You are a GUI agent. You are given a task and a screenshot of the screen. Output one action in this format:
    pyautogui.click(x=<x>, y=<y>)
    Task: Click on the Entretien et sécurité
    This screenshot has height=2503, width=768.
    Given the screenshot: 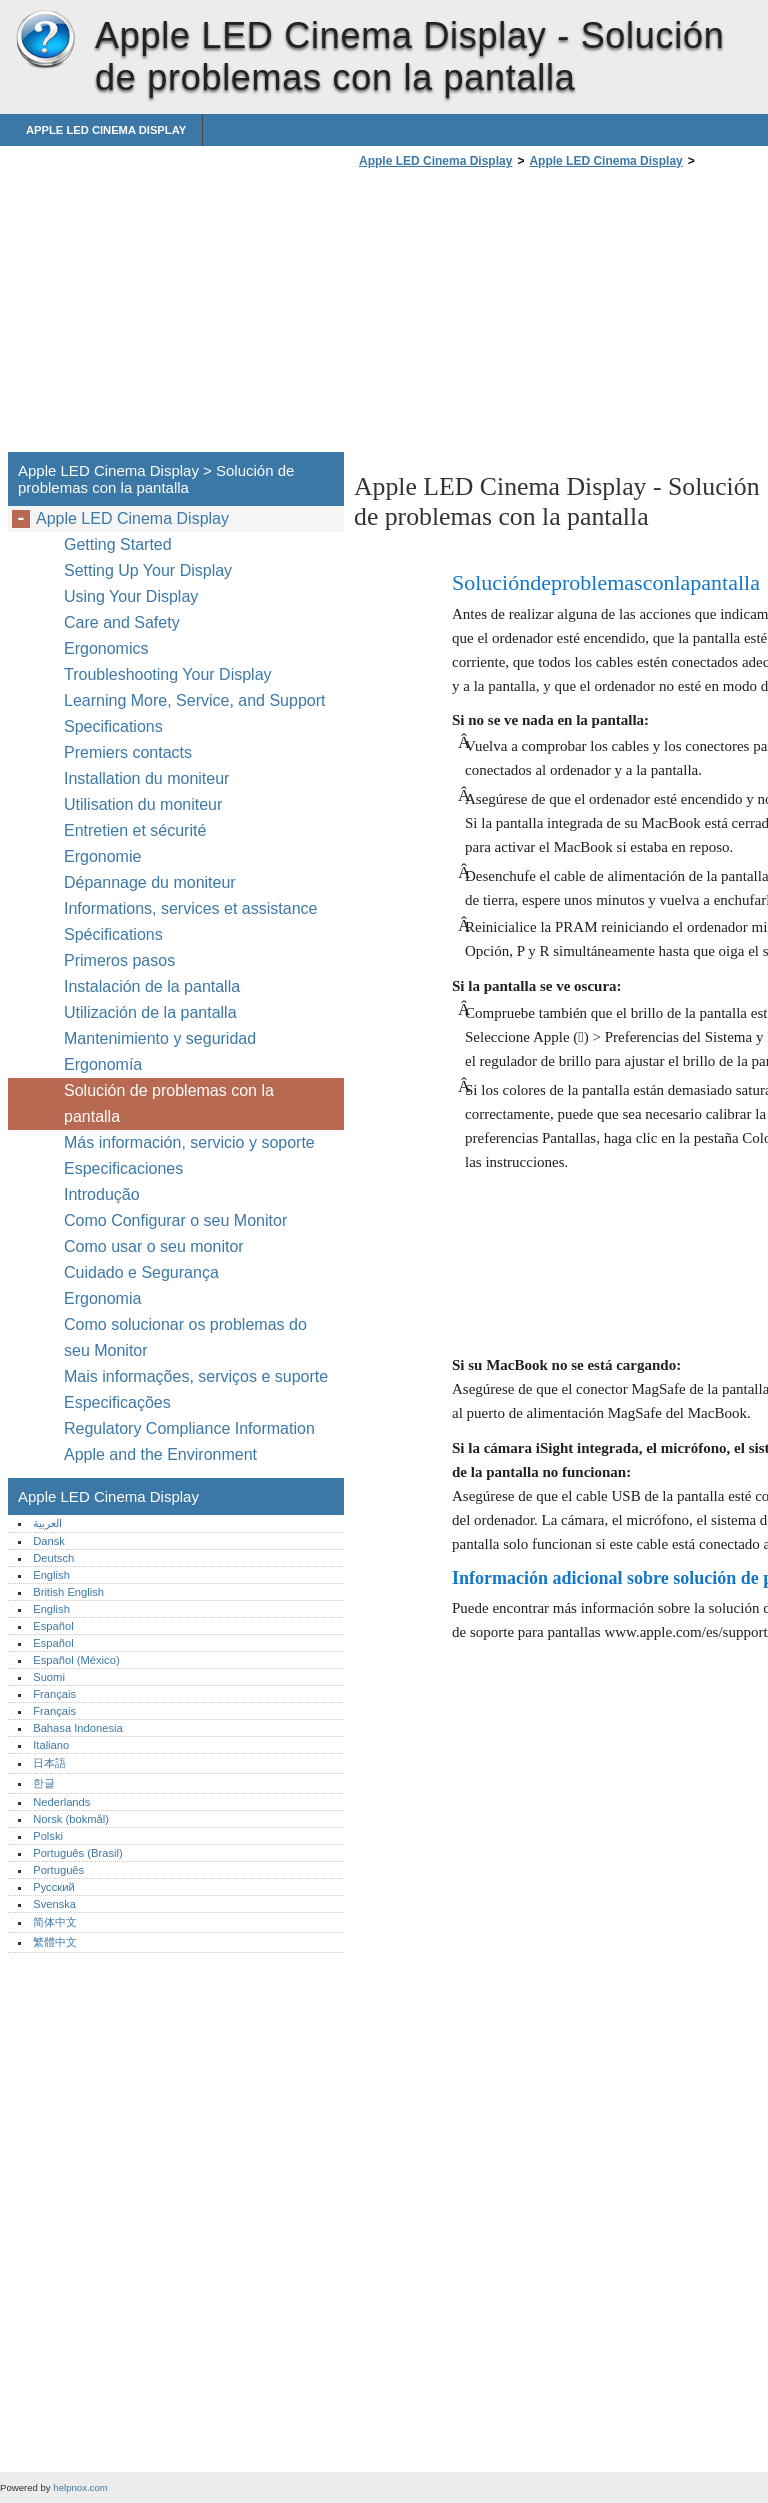 What is the action you would take?
    pyautogui.click(x=137, y=830)
    